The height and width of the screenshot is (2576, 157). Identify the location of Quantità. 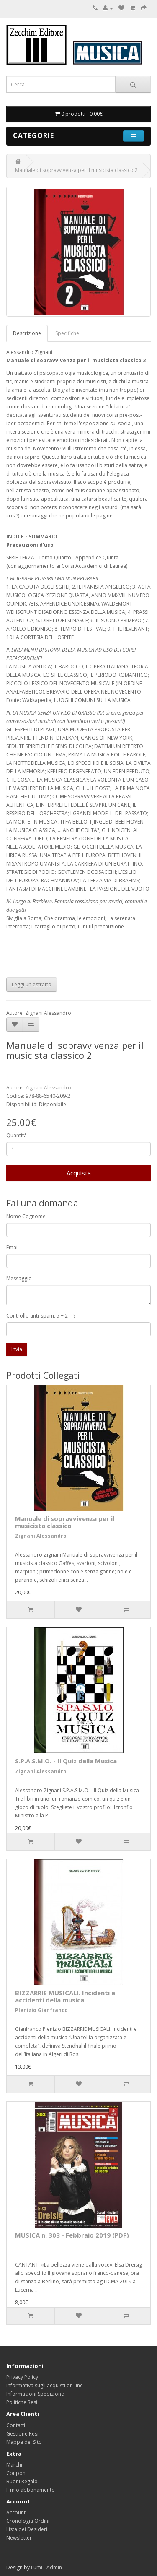
(16, 1135).